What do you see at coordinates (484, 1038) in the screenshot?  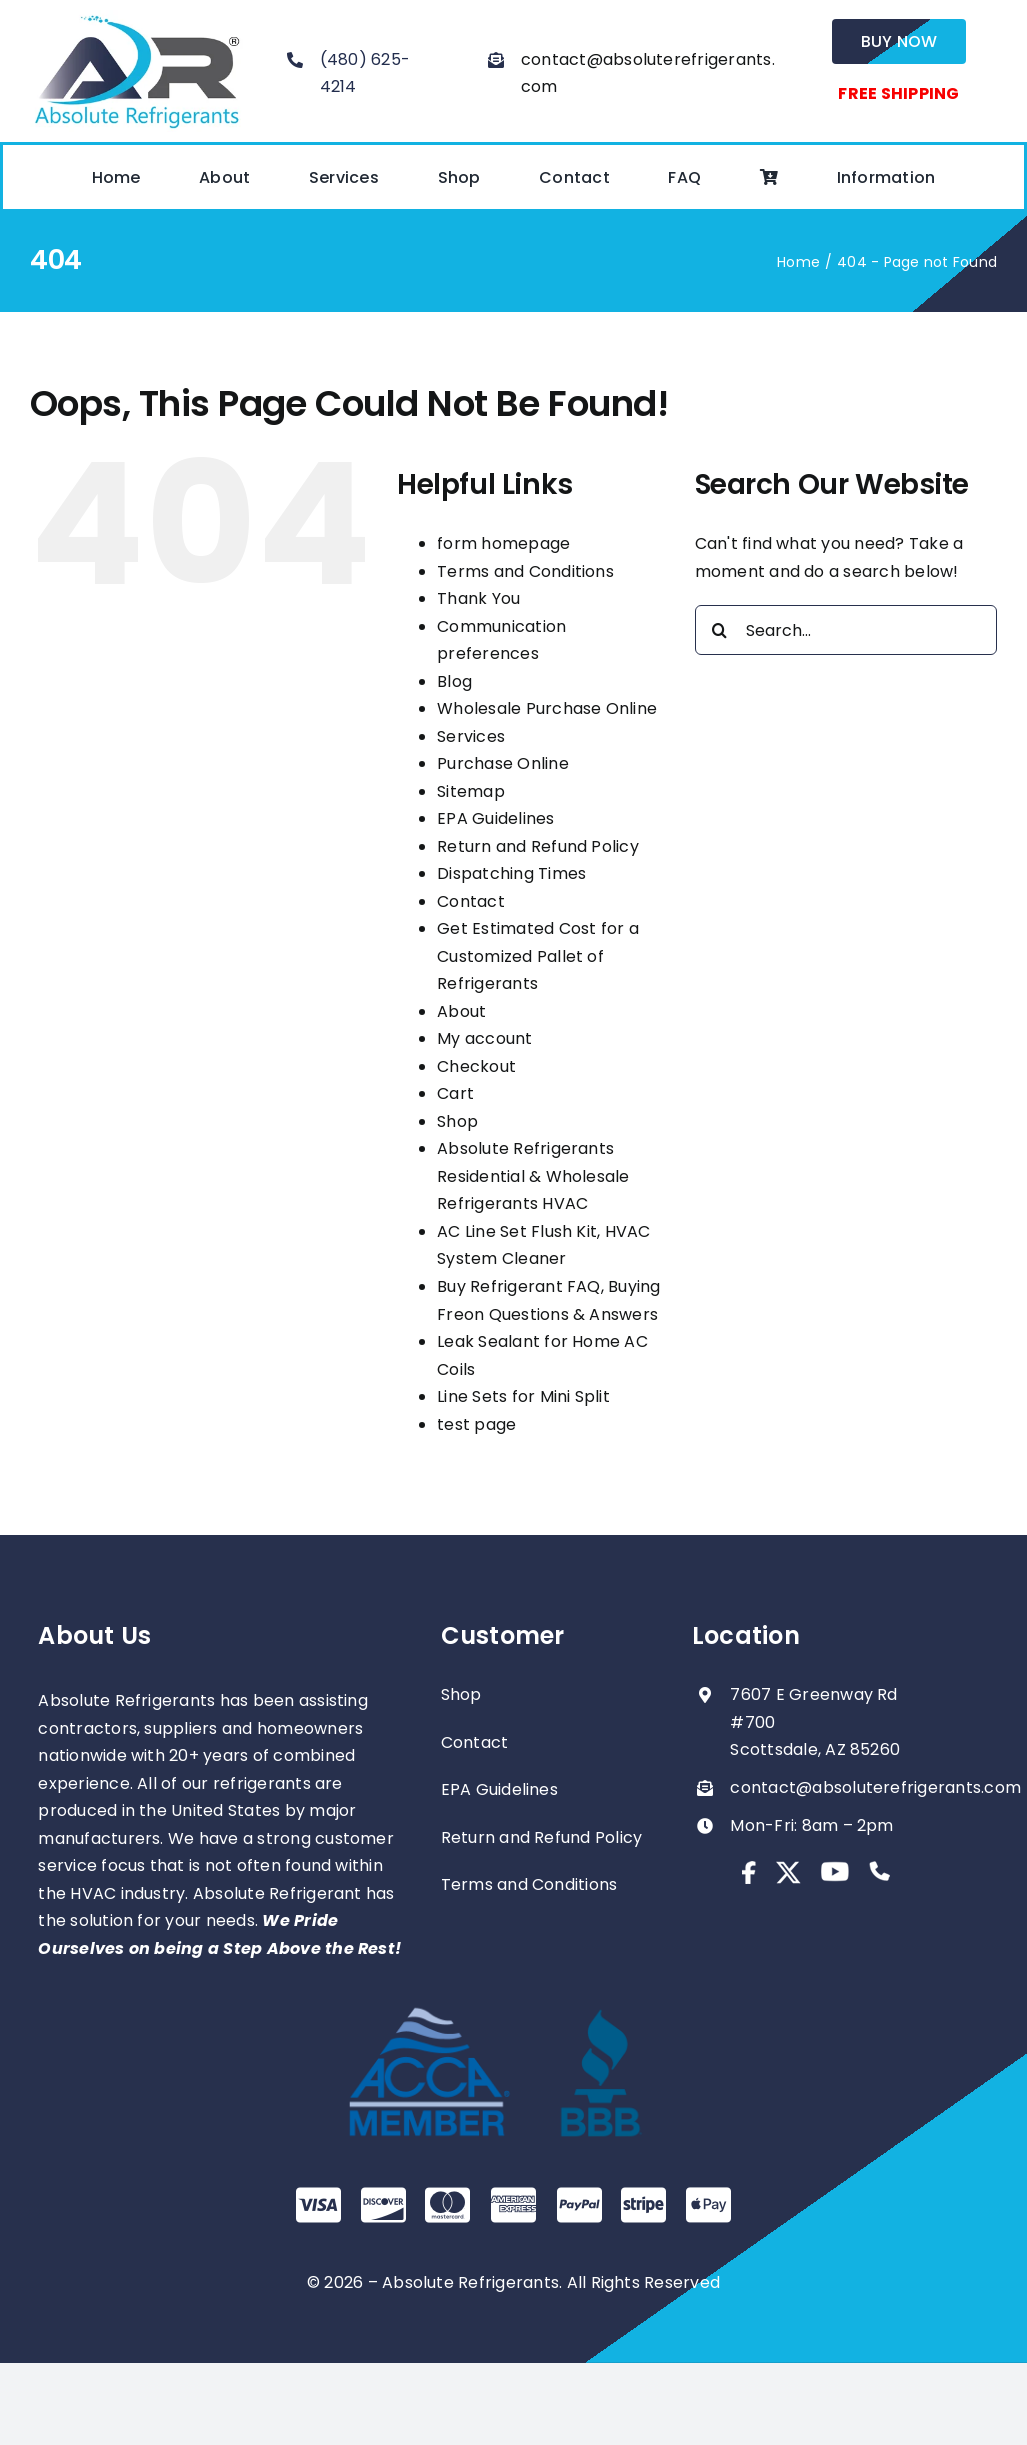 I see `My account` at bounding box center [484, 1038].